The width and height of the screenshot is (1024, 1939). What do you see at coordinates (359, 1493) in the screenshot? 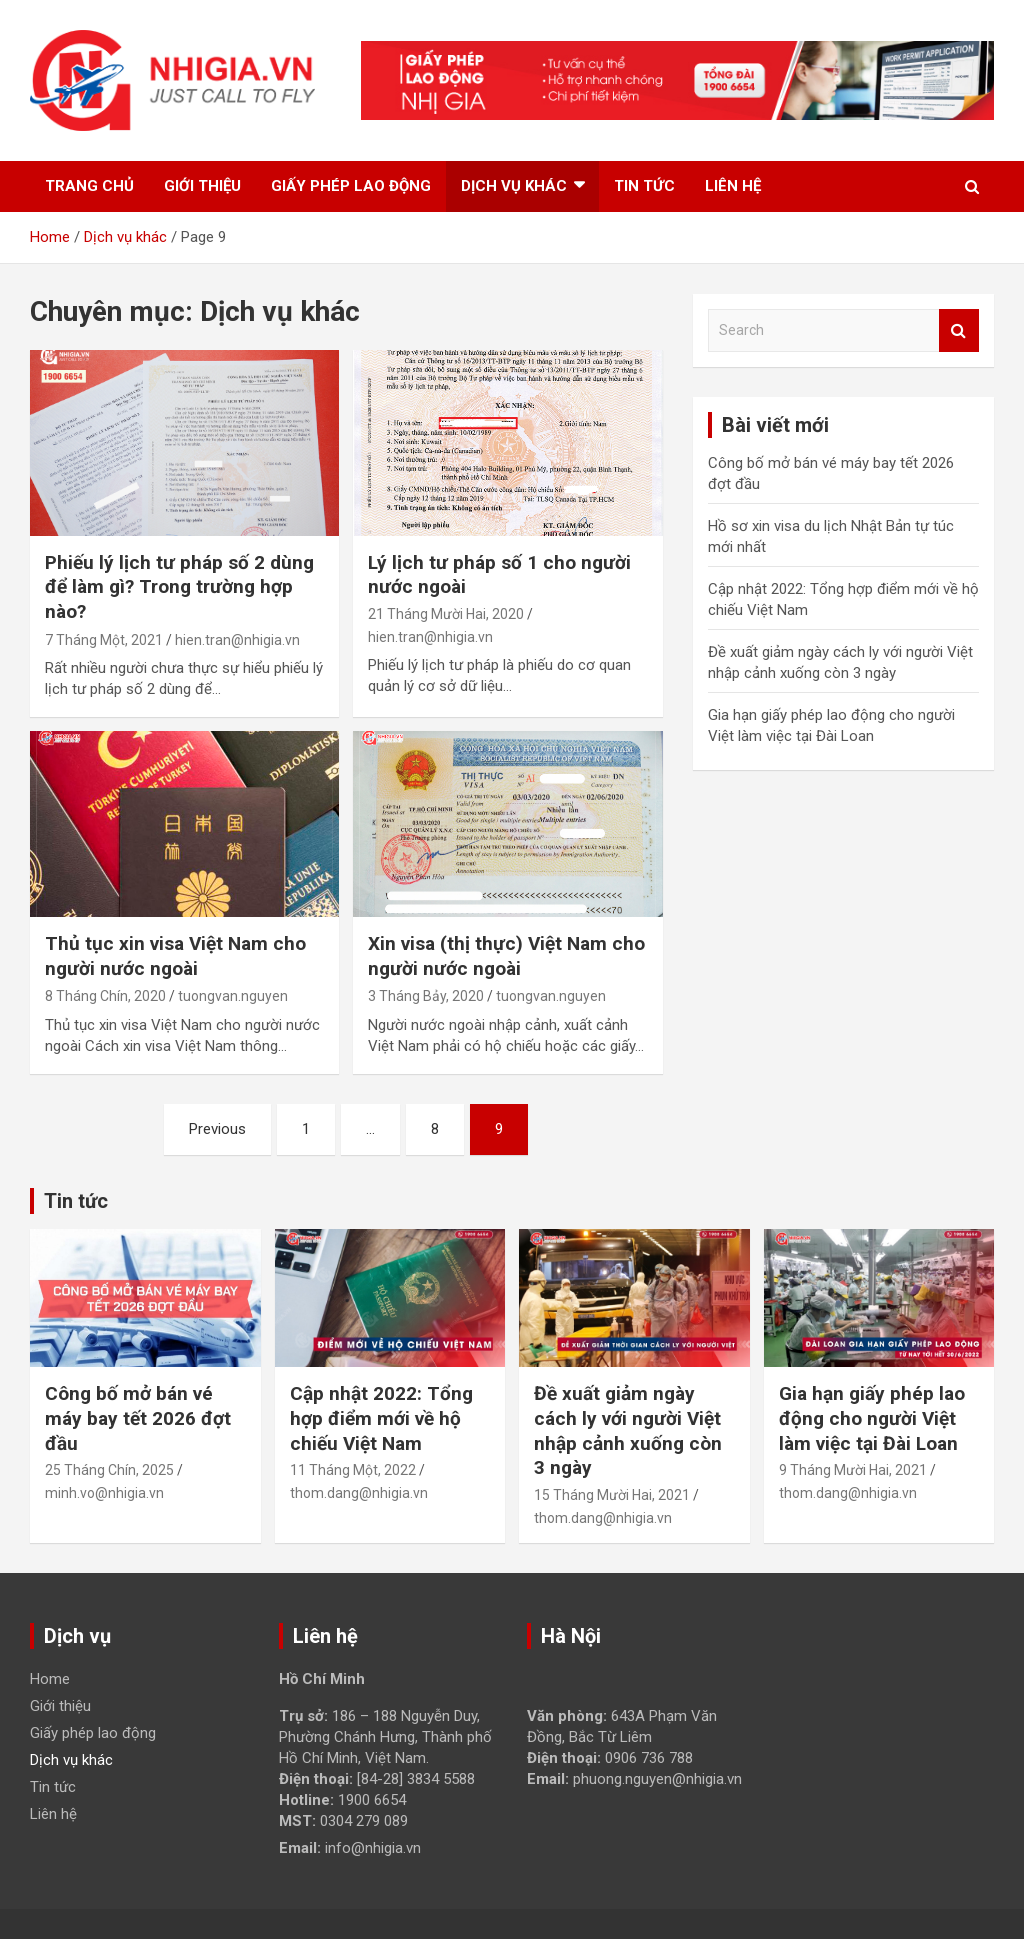
I see `thom.dang@nhigia.vn` at bounding box center [359, 1493].